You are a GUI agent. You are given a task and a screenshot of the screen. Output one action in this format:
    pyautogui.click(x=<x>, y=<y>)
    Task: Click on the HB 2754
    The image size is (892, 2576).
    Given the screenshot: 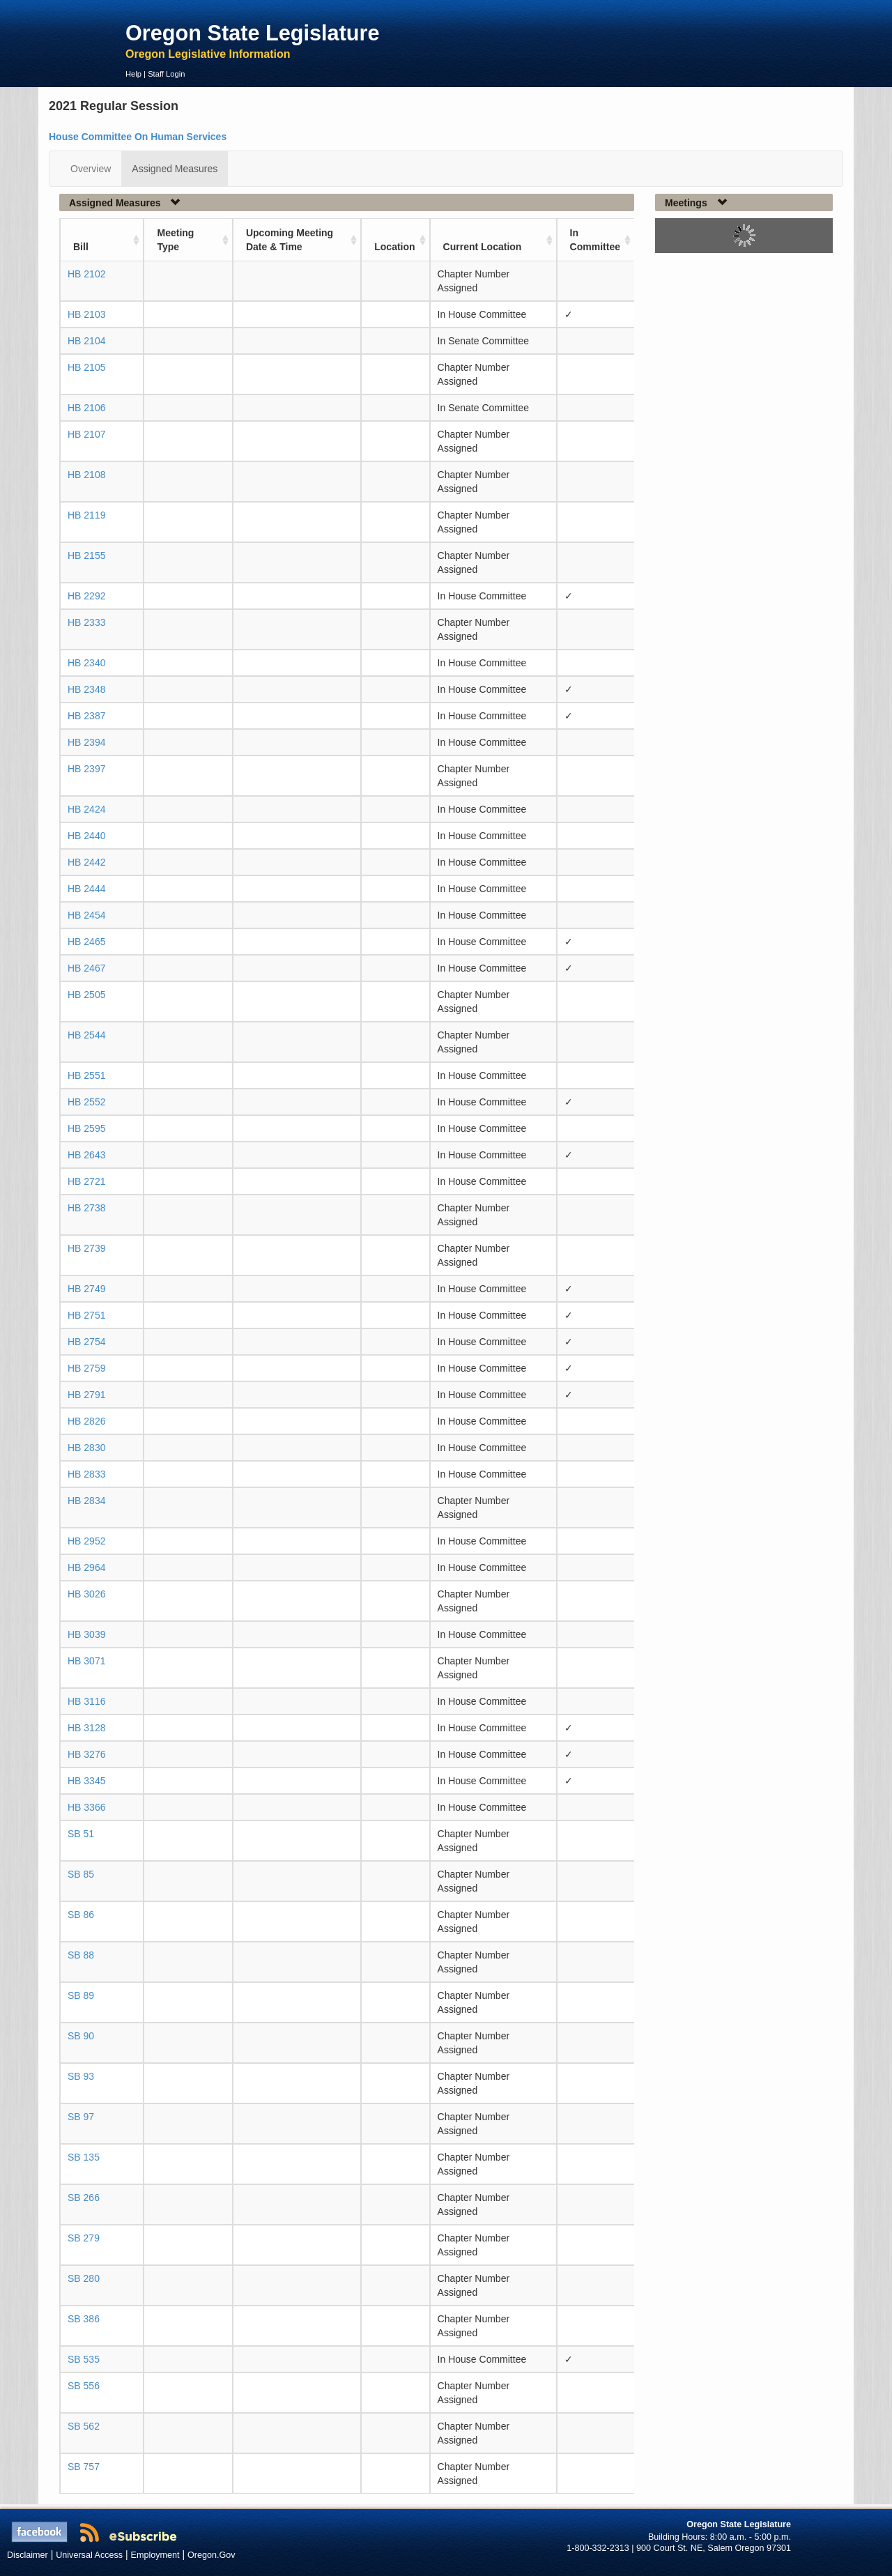 What is the action you would take?
    pyautogui.click(x=86, y=1341)
    